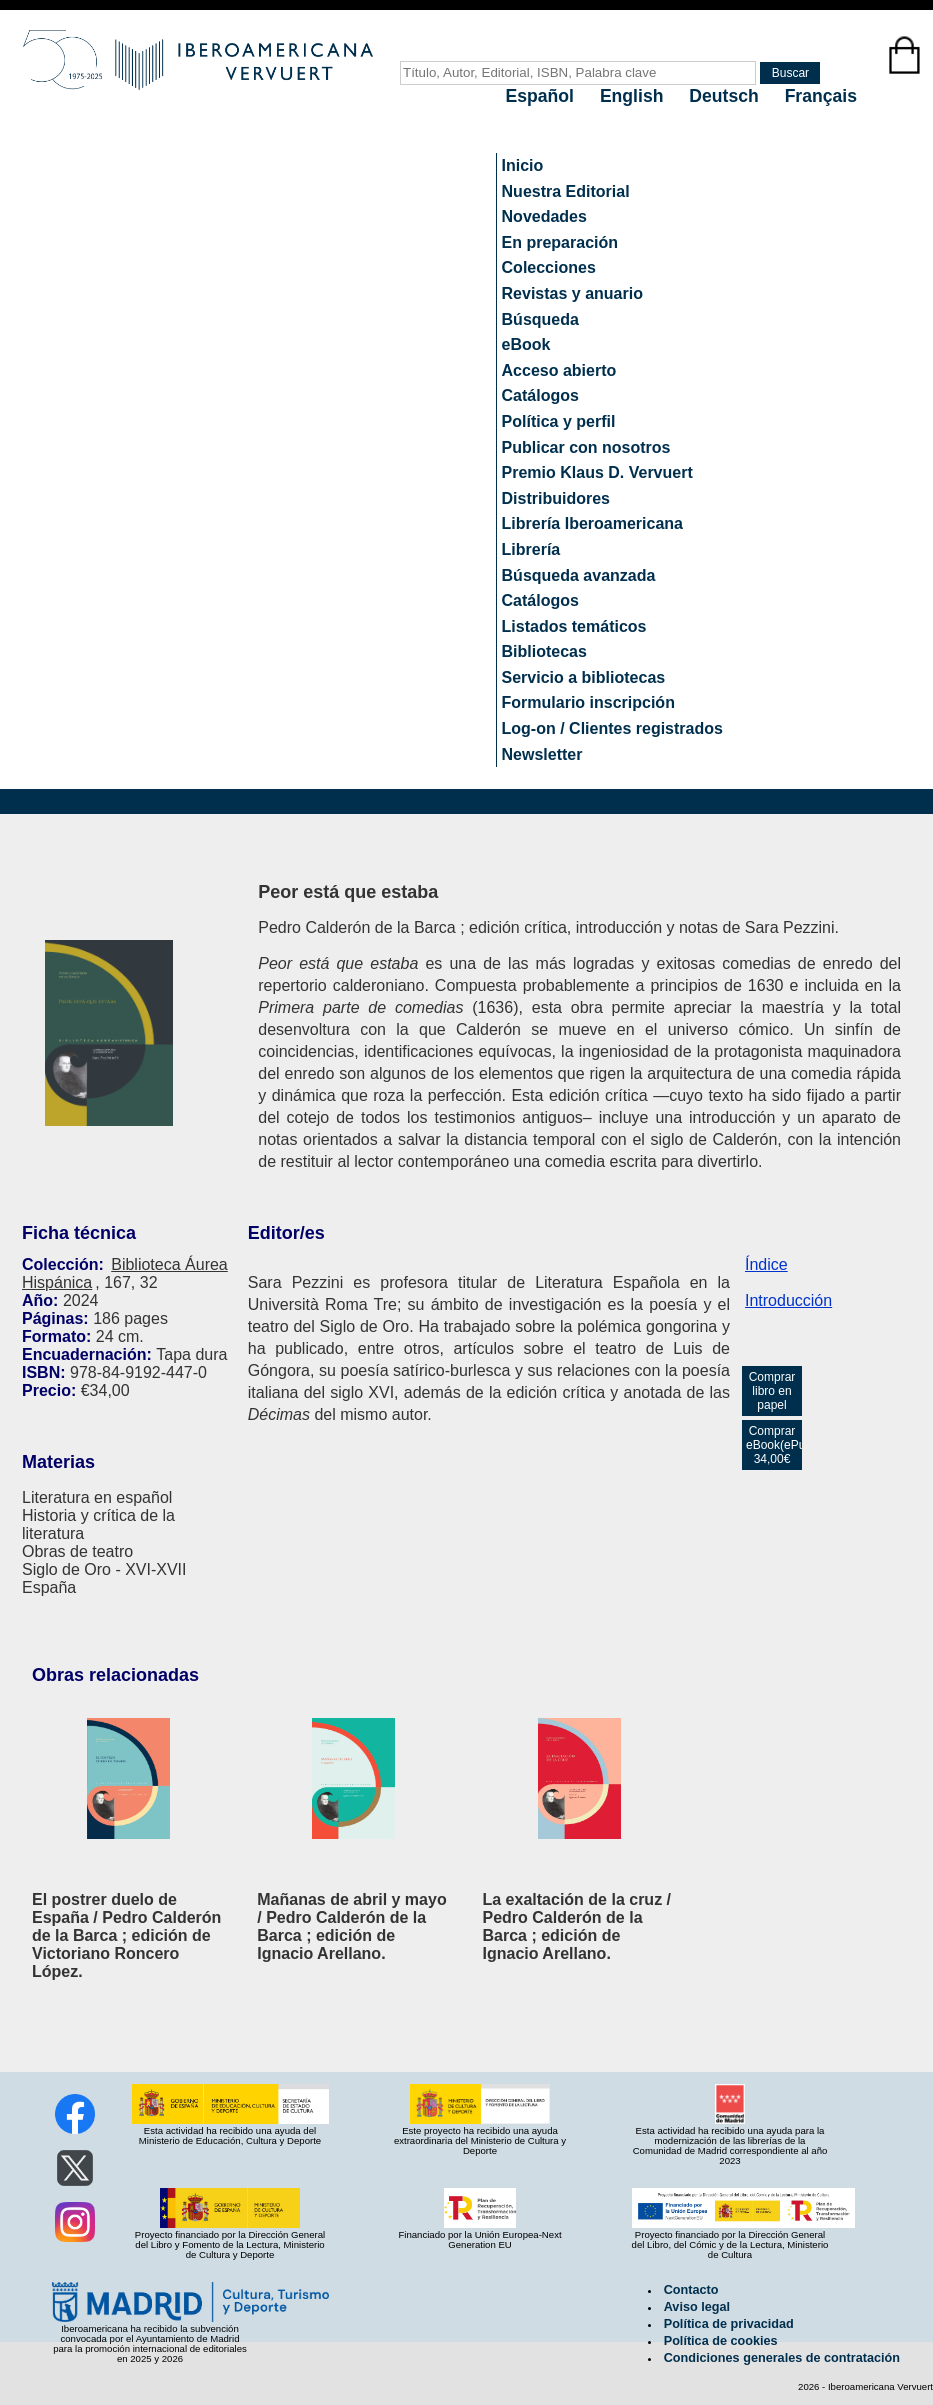 The height and width of the screenshot is (2405, 933). Describe the element at coordinates (540, 395) in the screenshot. I see `Catálogos` at that location.